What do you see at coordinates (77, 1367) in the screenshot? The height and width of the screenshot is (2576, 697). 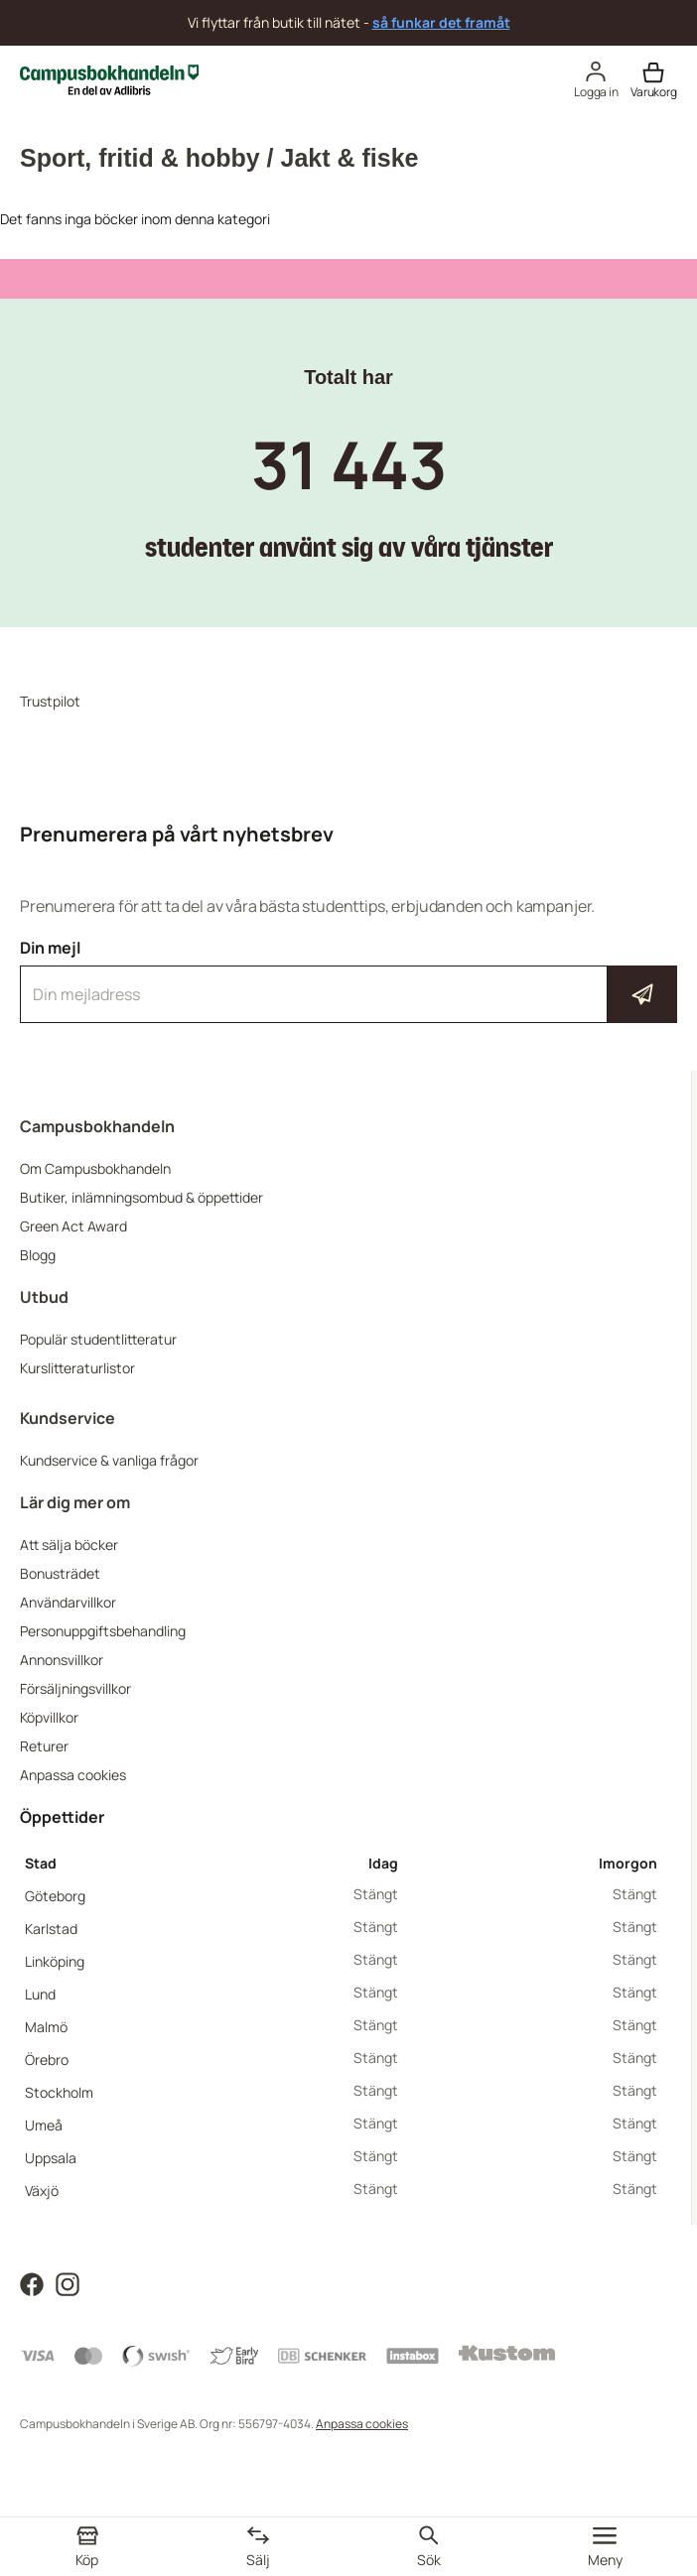 I see `Kurslitteraturlistor` at bounding box center [77, 1367].